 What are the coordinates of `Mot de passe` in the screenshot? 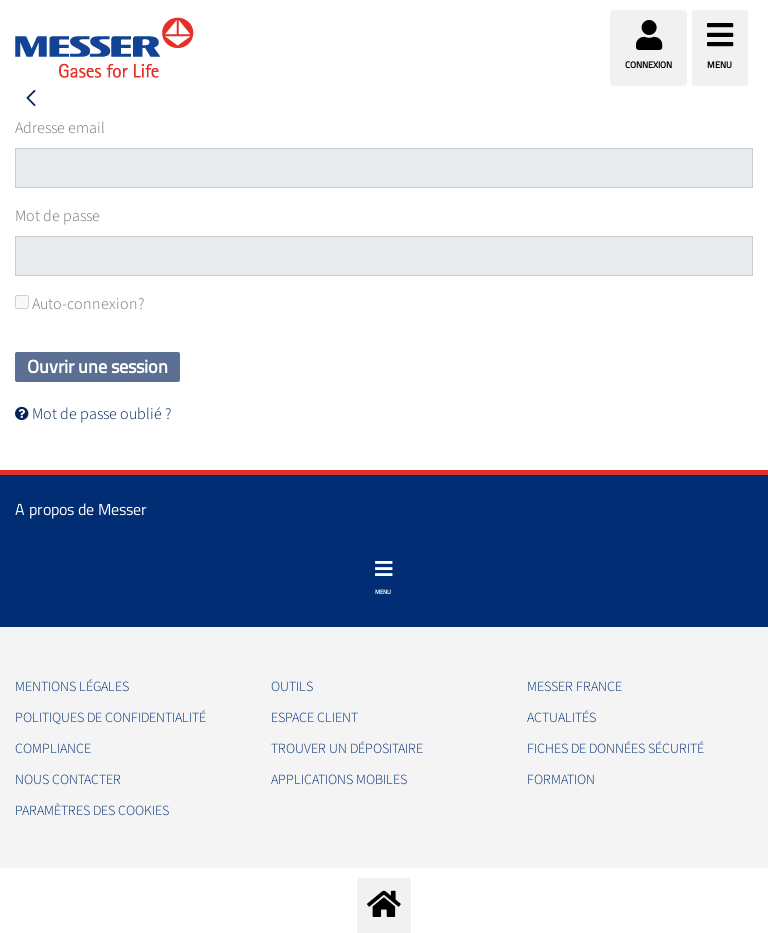 It's located at (57, 216).